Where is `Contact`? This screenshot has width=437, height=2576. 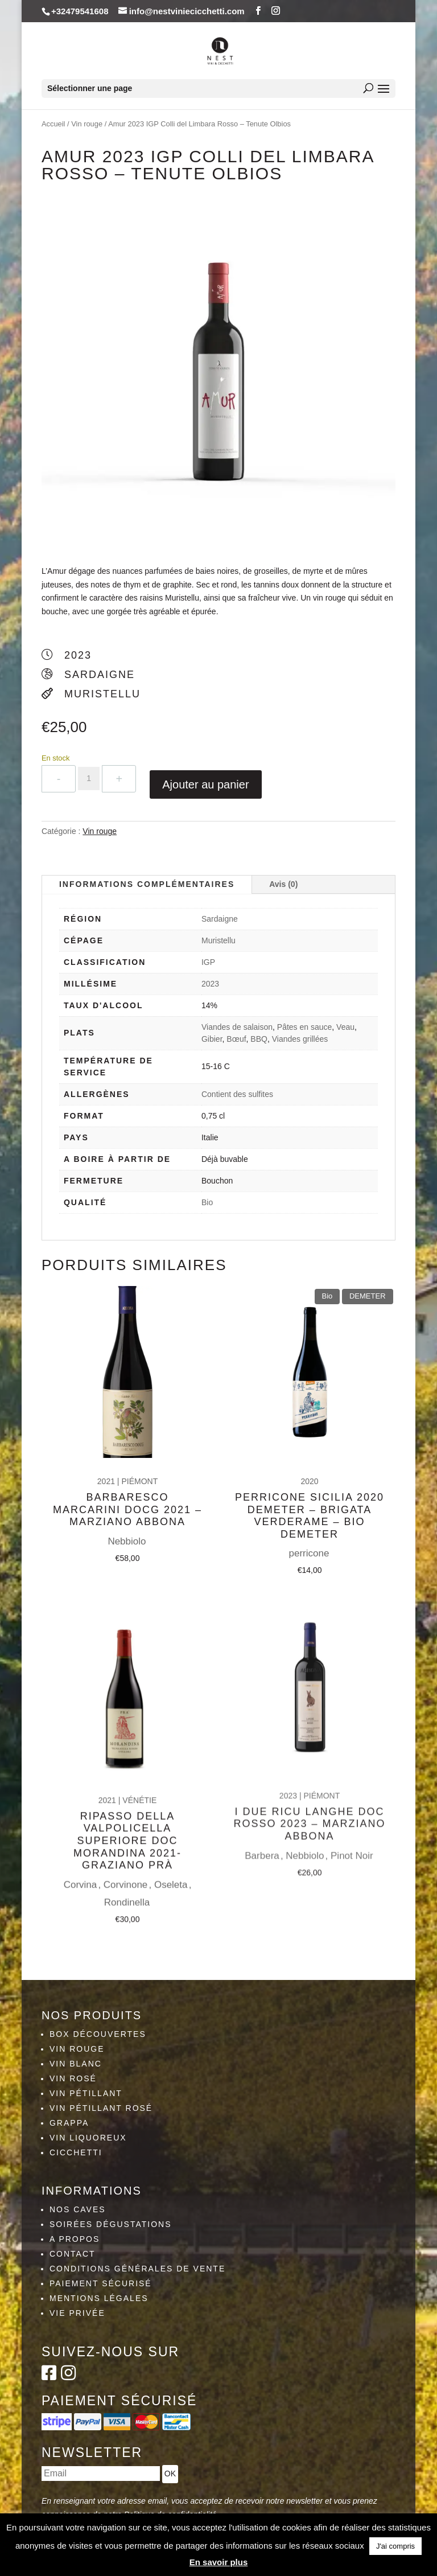 Contact is located at coordinates (73, 2253).